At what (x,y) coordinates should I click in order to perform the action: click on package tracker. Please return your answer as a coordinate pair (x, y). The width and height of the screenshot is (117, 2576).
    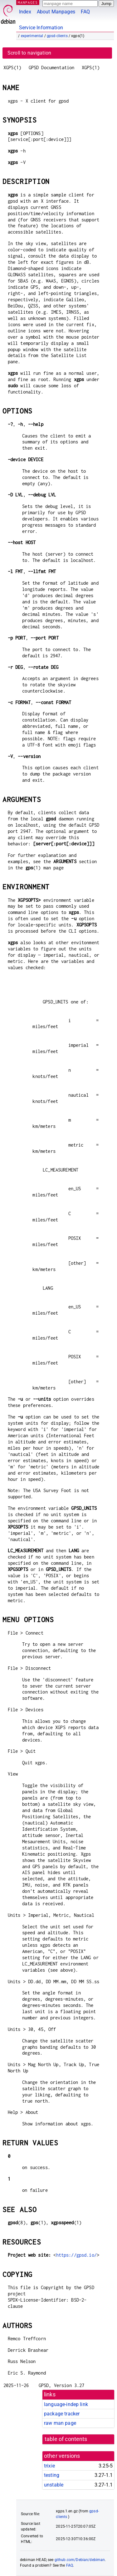
    Looking at the image, I should click on (62, 2414).